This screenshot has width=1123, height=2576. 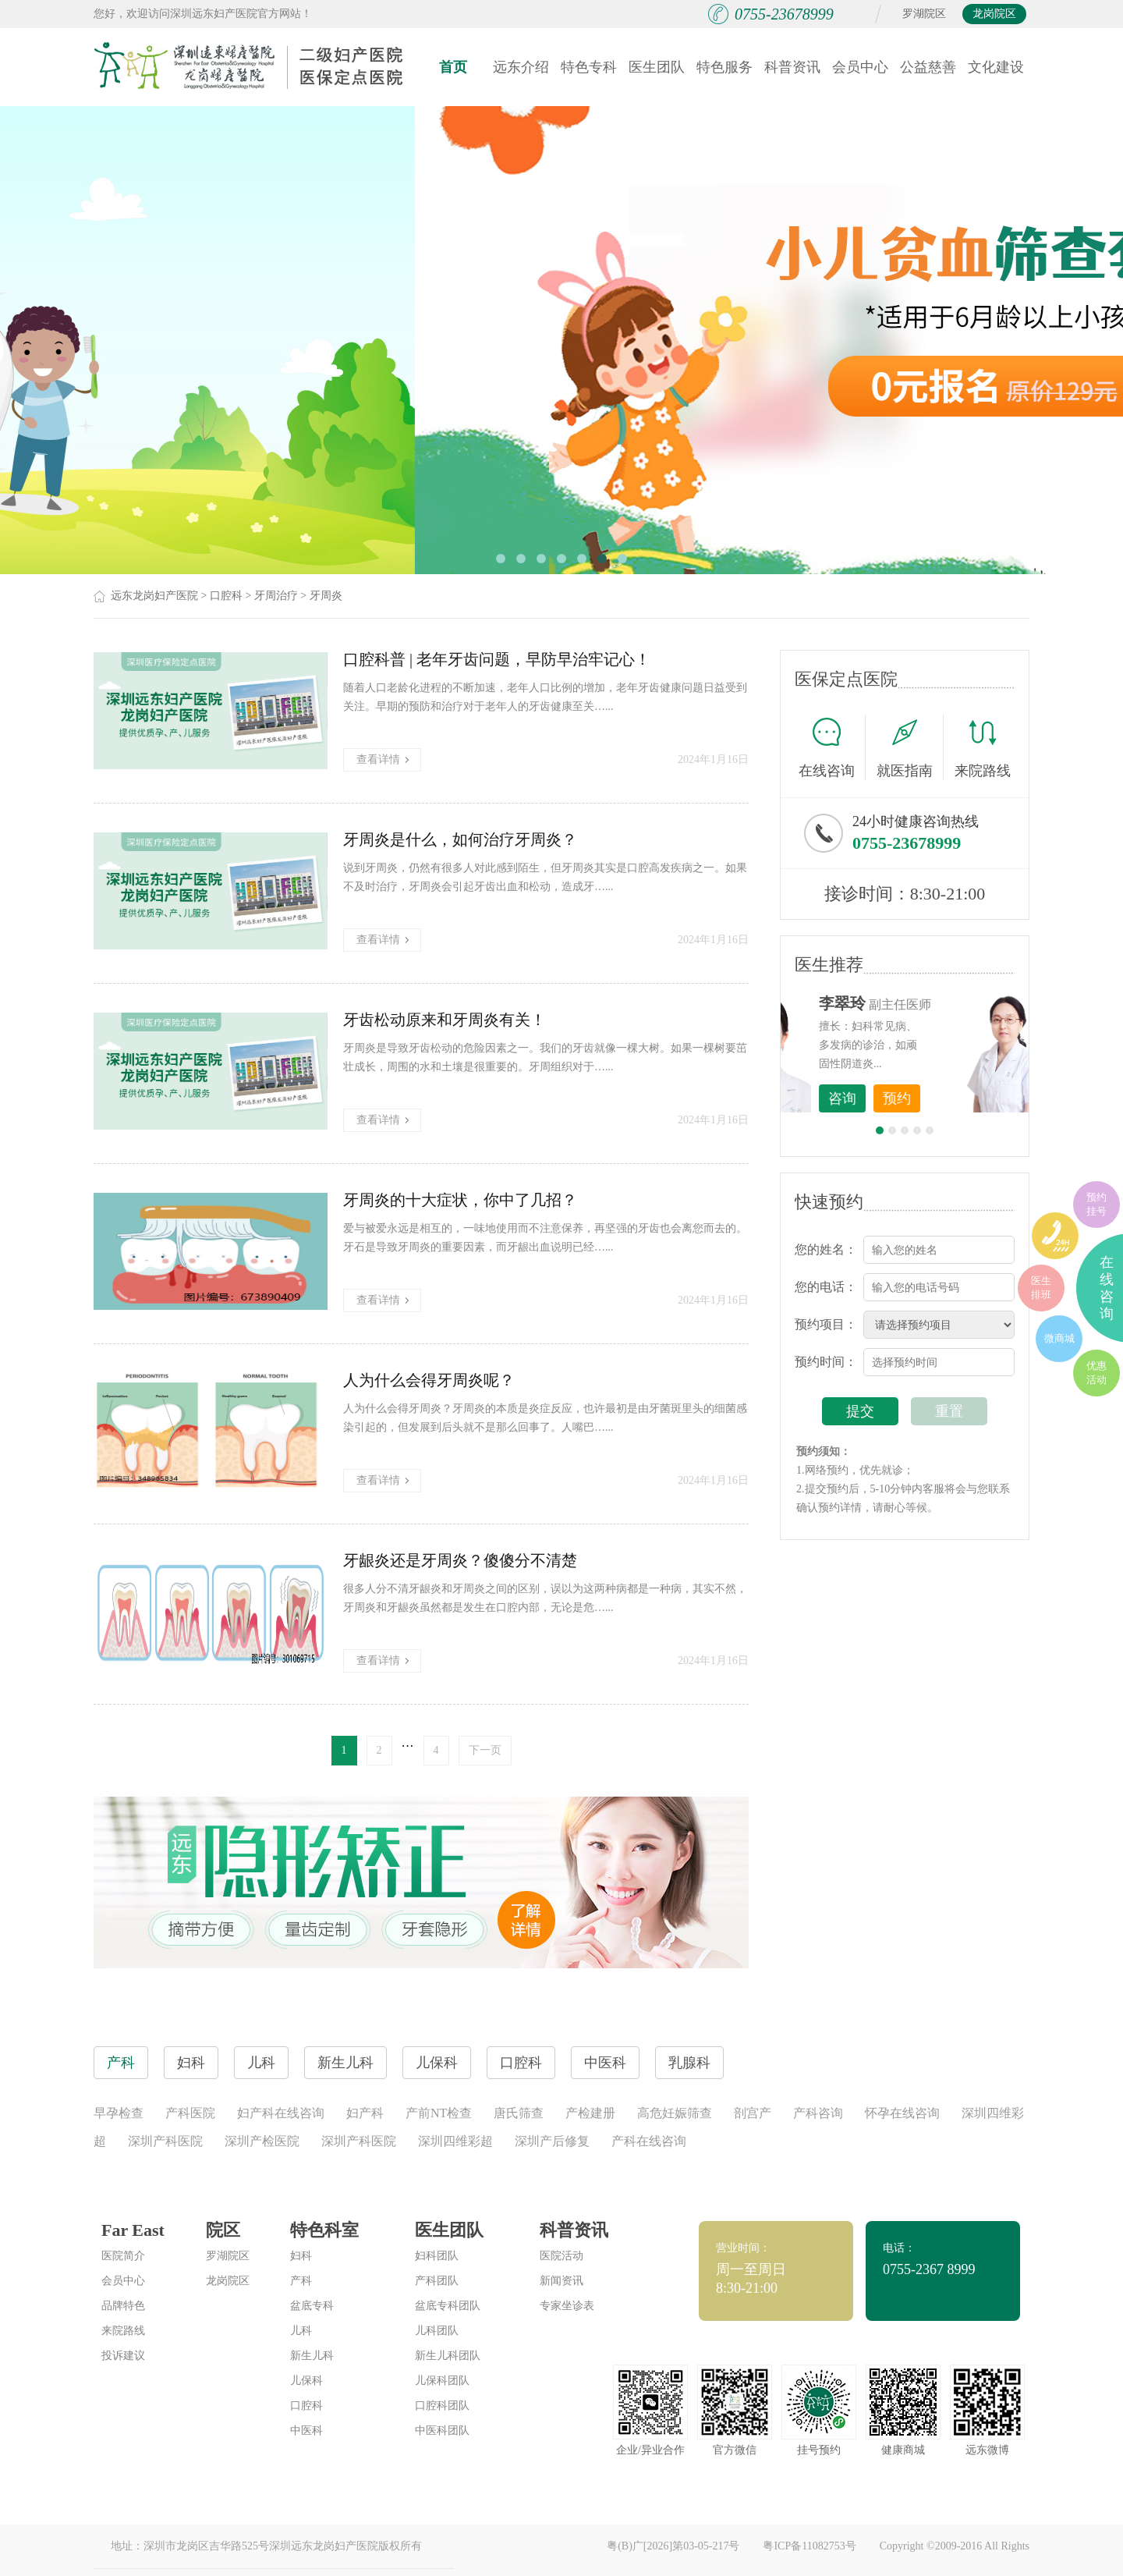 What do you see at coordinates (276, 595) in the screenshot?
I see `牙周治疗` at bounding box center [276, 595].